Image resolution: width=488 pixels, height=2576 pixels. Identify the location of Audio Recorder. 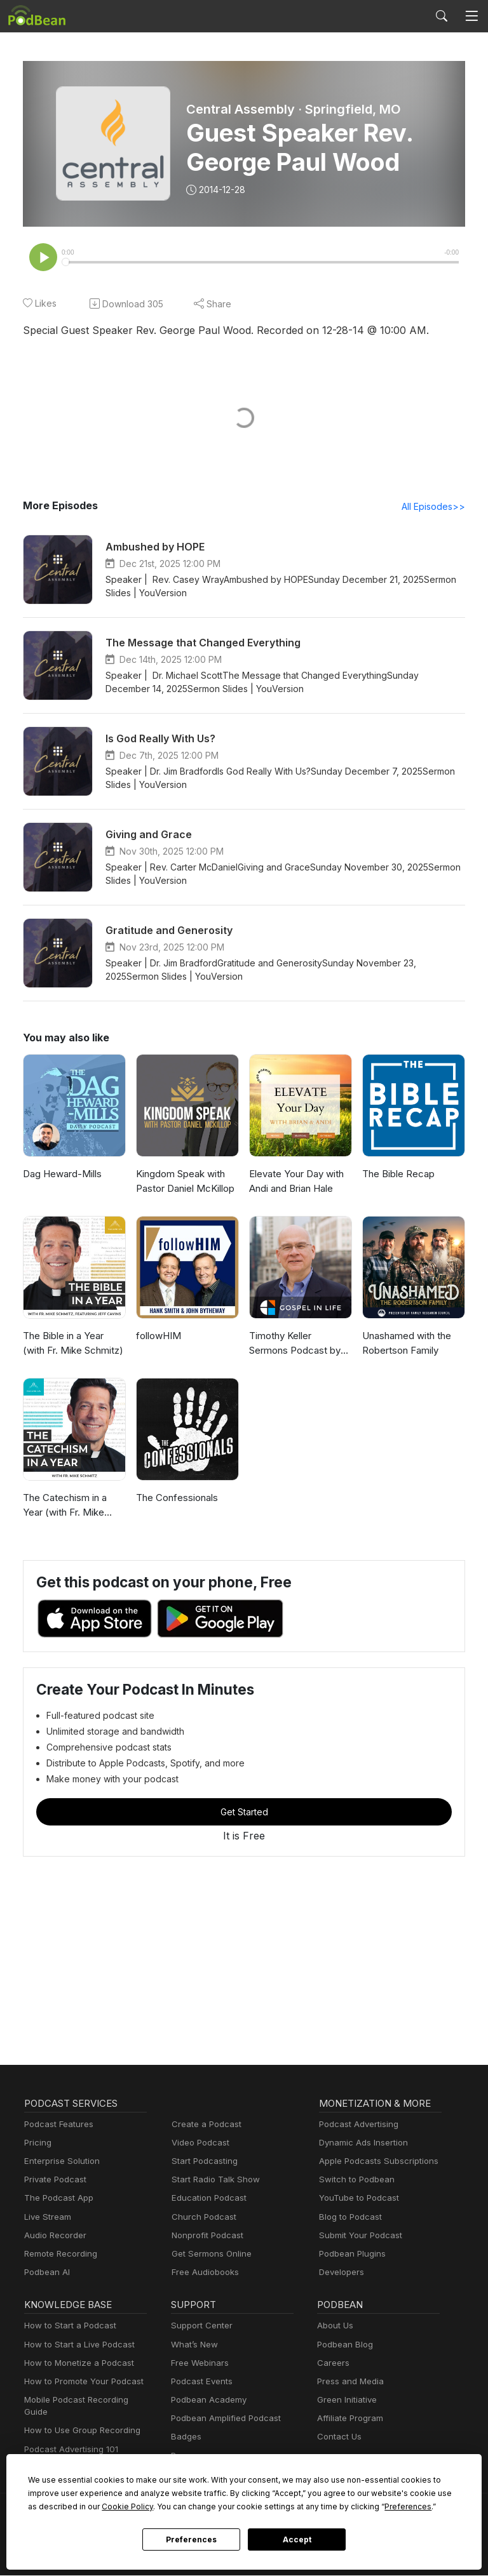
(53, 2237).